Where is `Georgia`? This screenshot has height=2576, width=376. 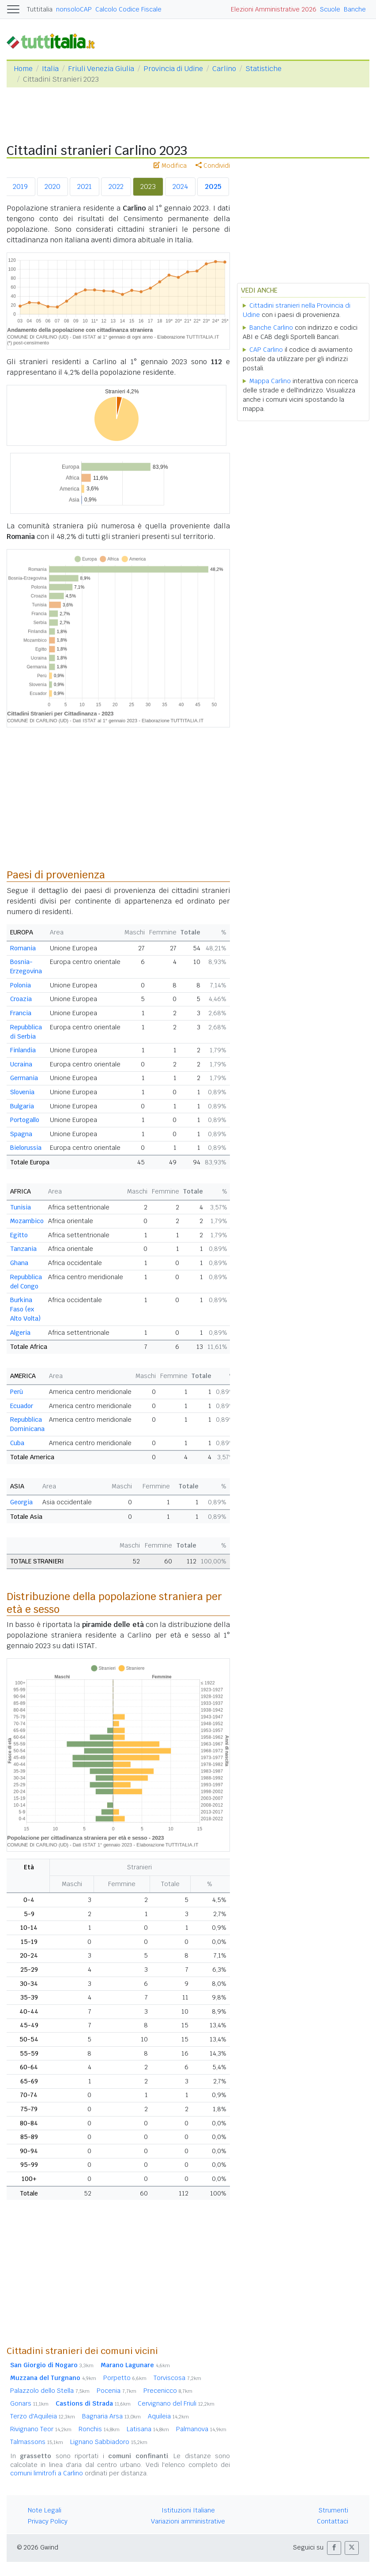
Georgia is located at coordinates (21, 1502).